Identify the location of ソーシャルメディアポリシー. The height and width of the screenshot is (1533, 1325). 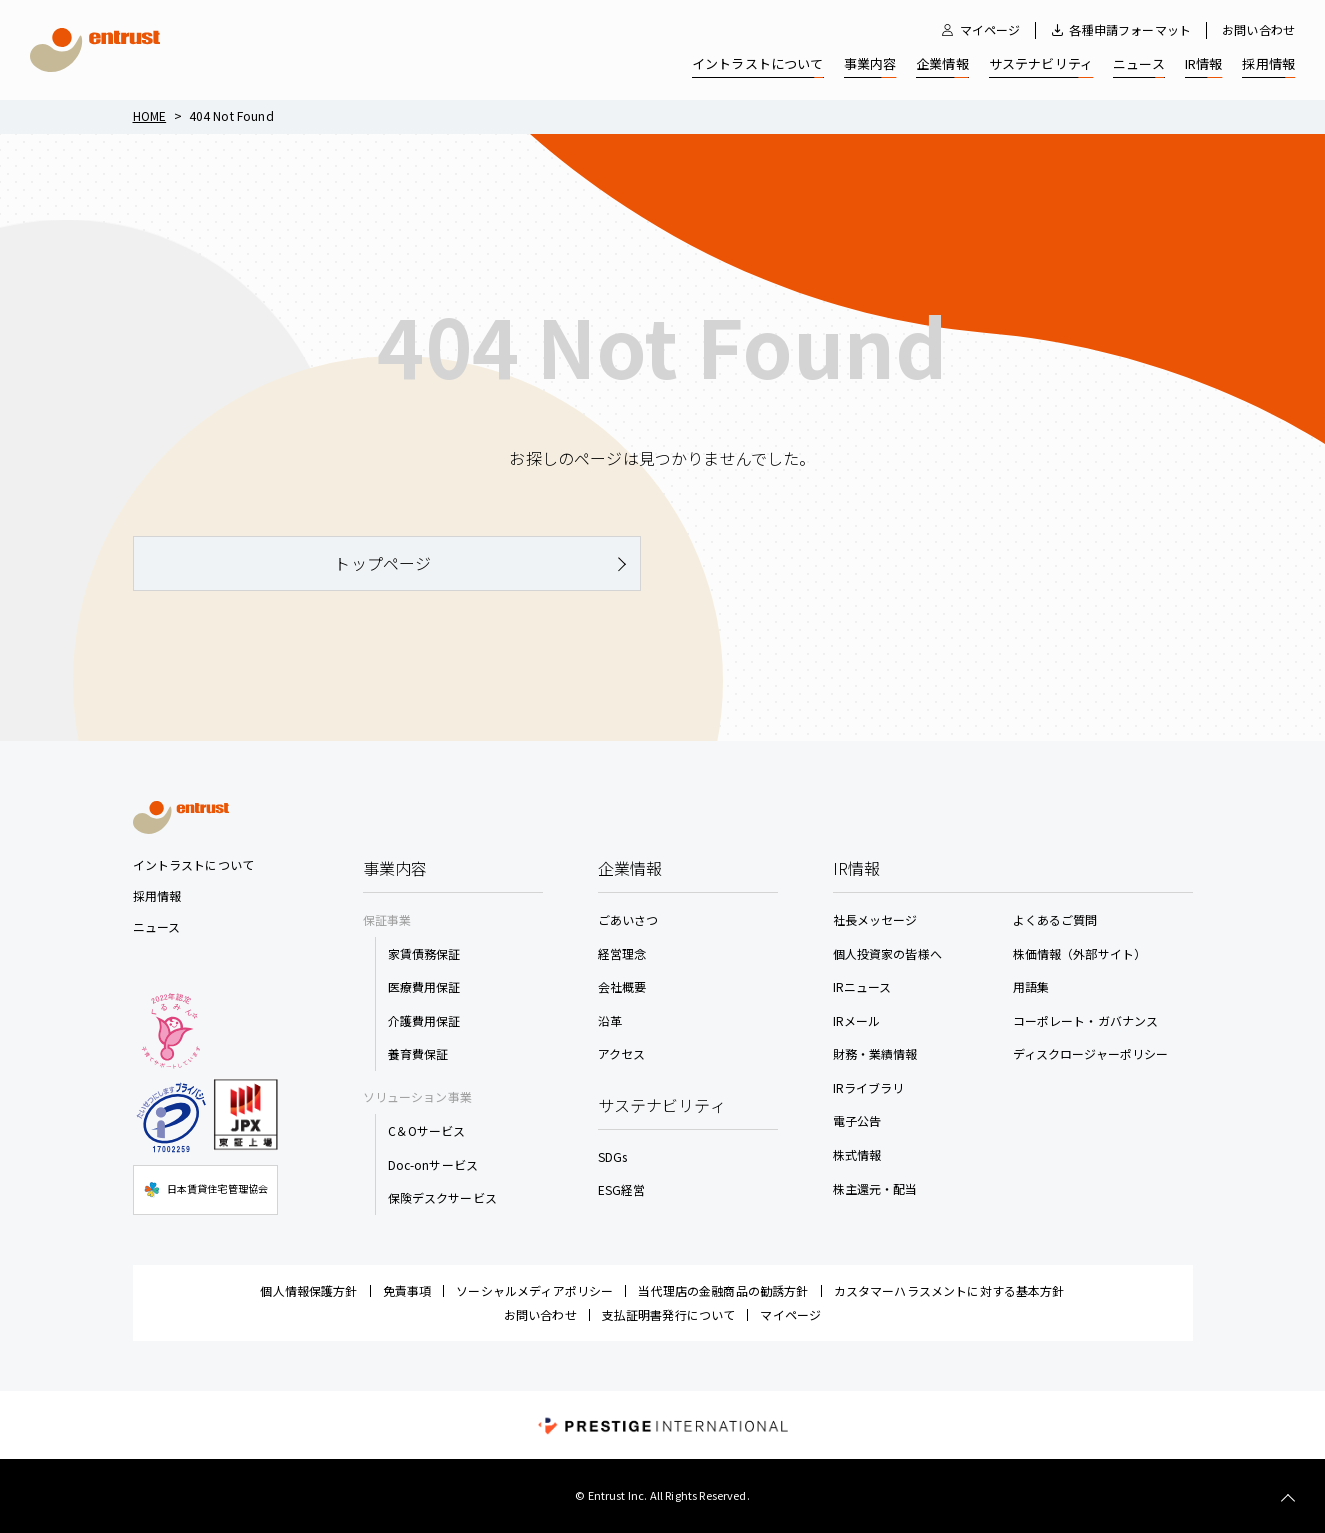
(534, 1290).